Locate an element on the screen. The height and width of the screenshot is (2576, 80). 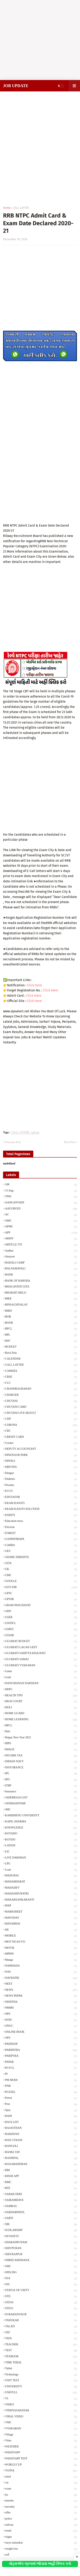
PADHADI is located at coordinates (41, 2044).